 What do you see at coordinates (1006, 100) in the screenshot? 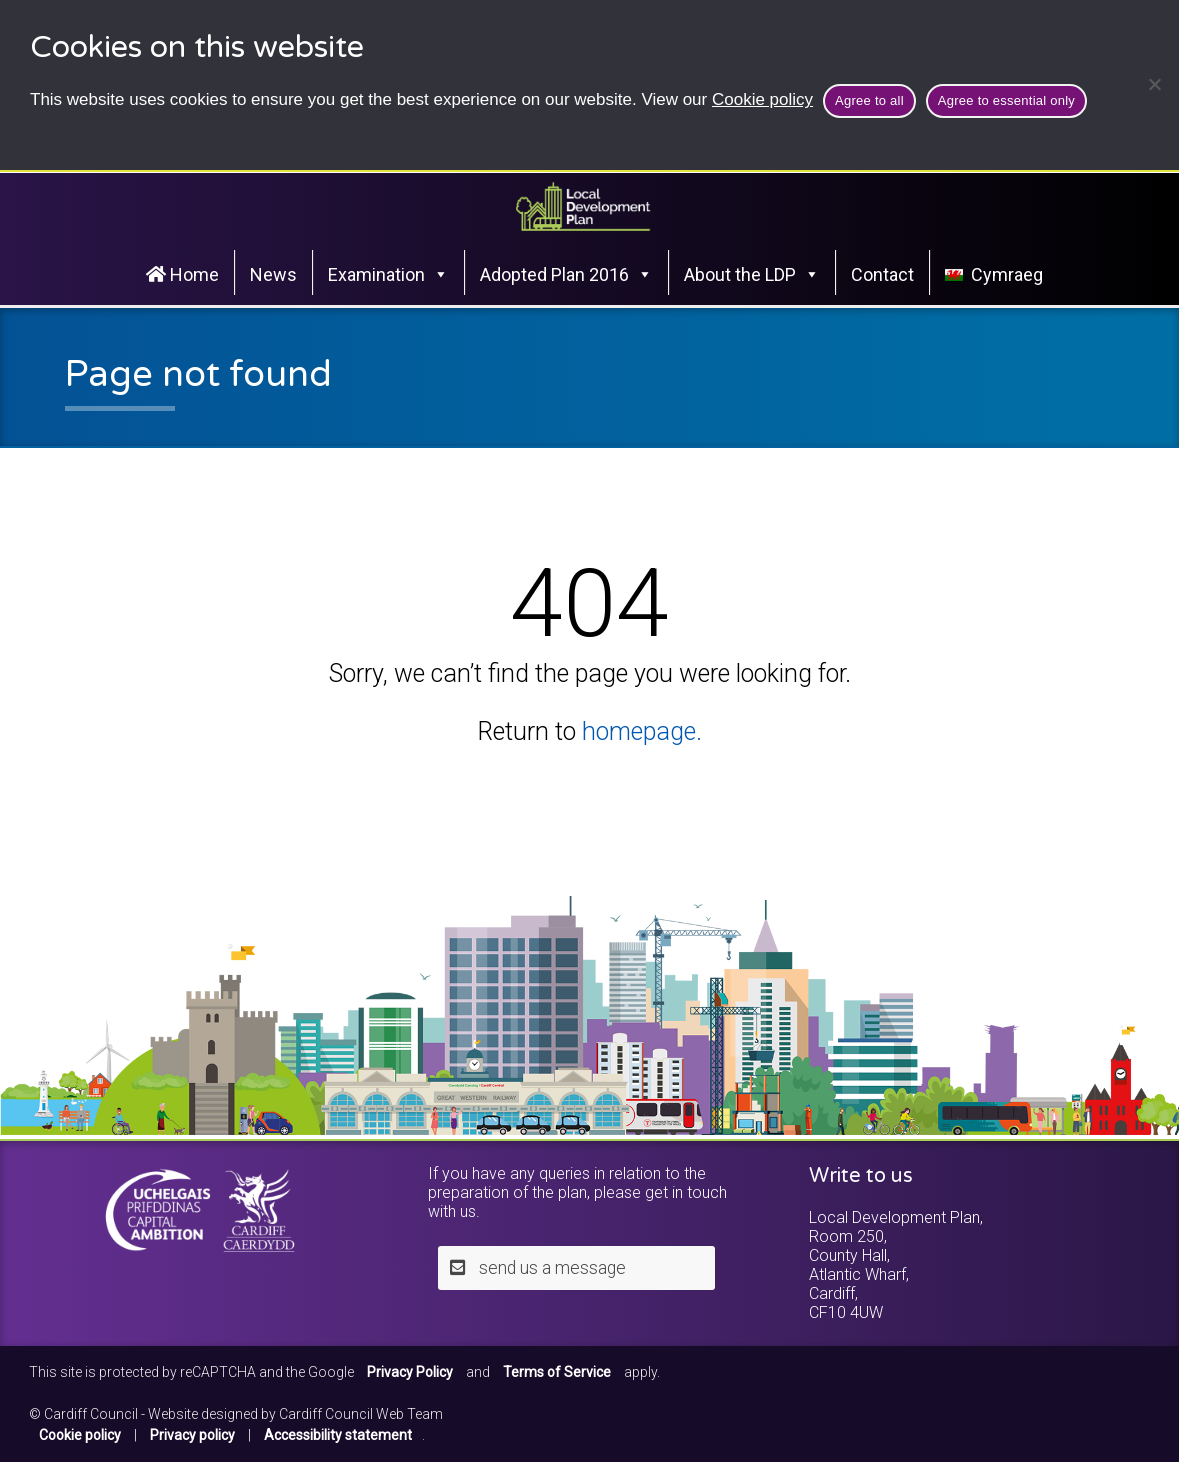
I see `Agree to essential only` at bounding box center [1006, 100].